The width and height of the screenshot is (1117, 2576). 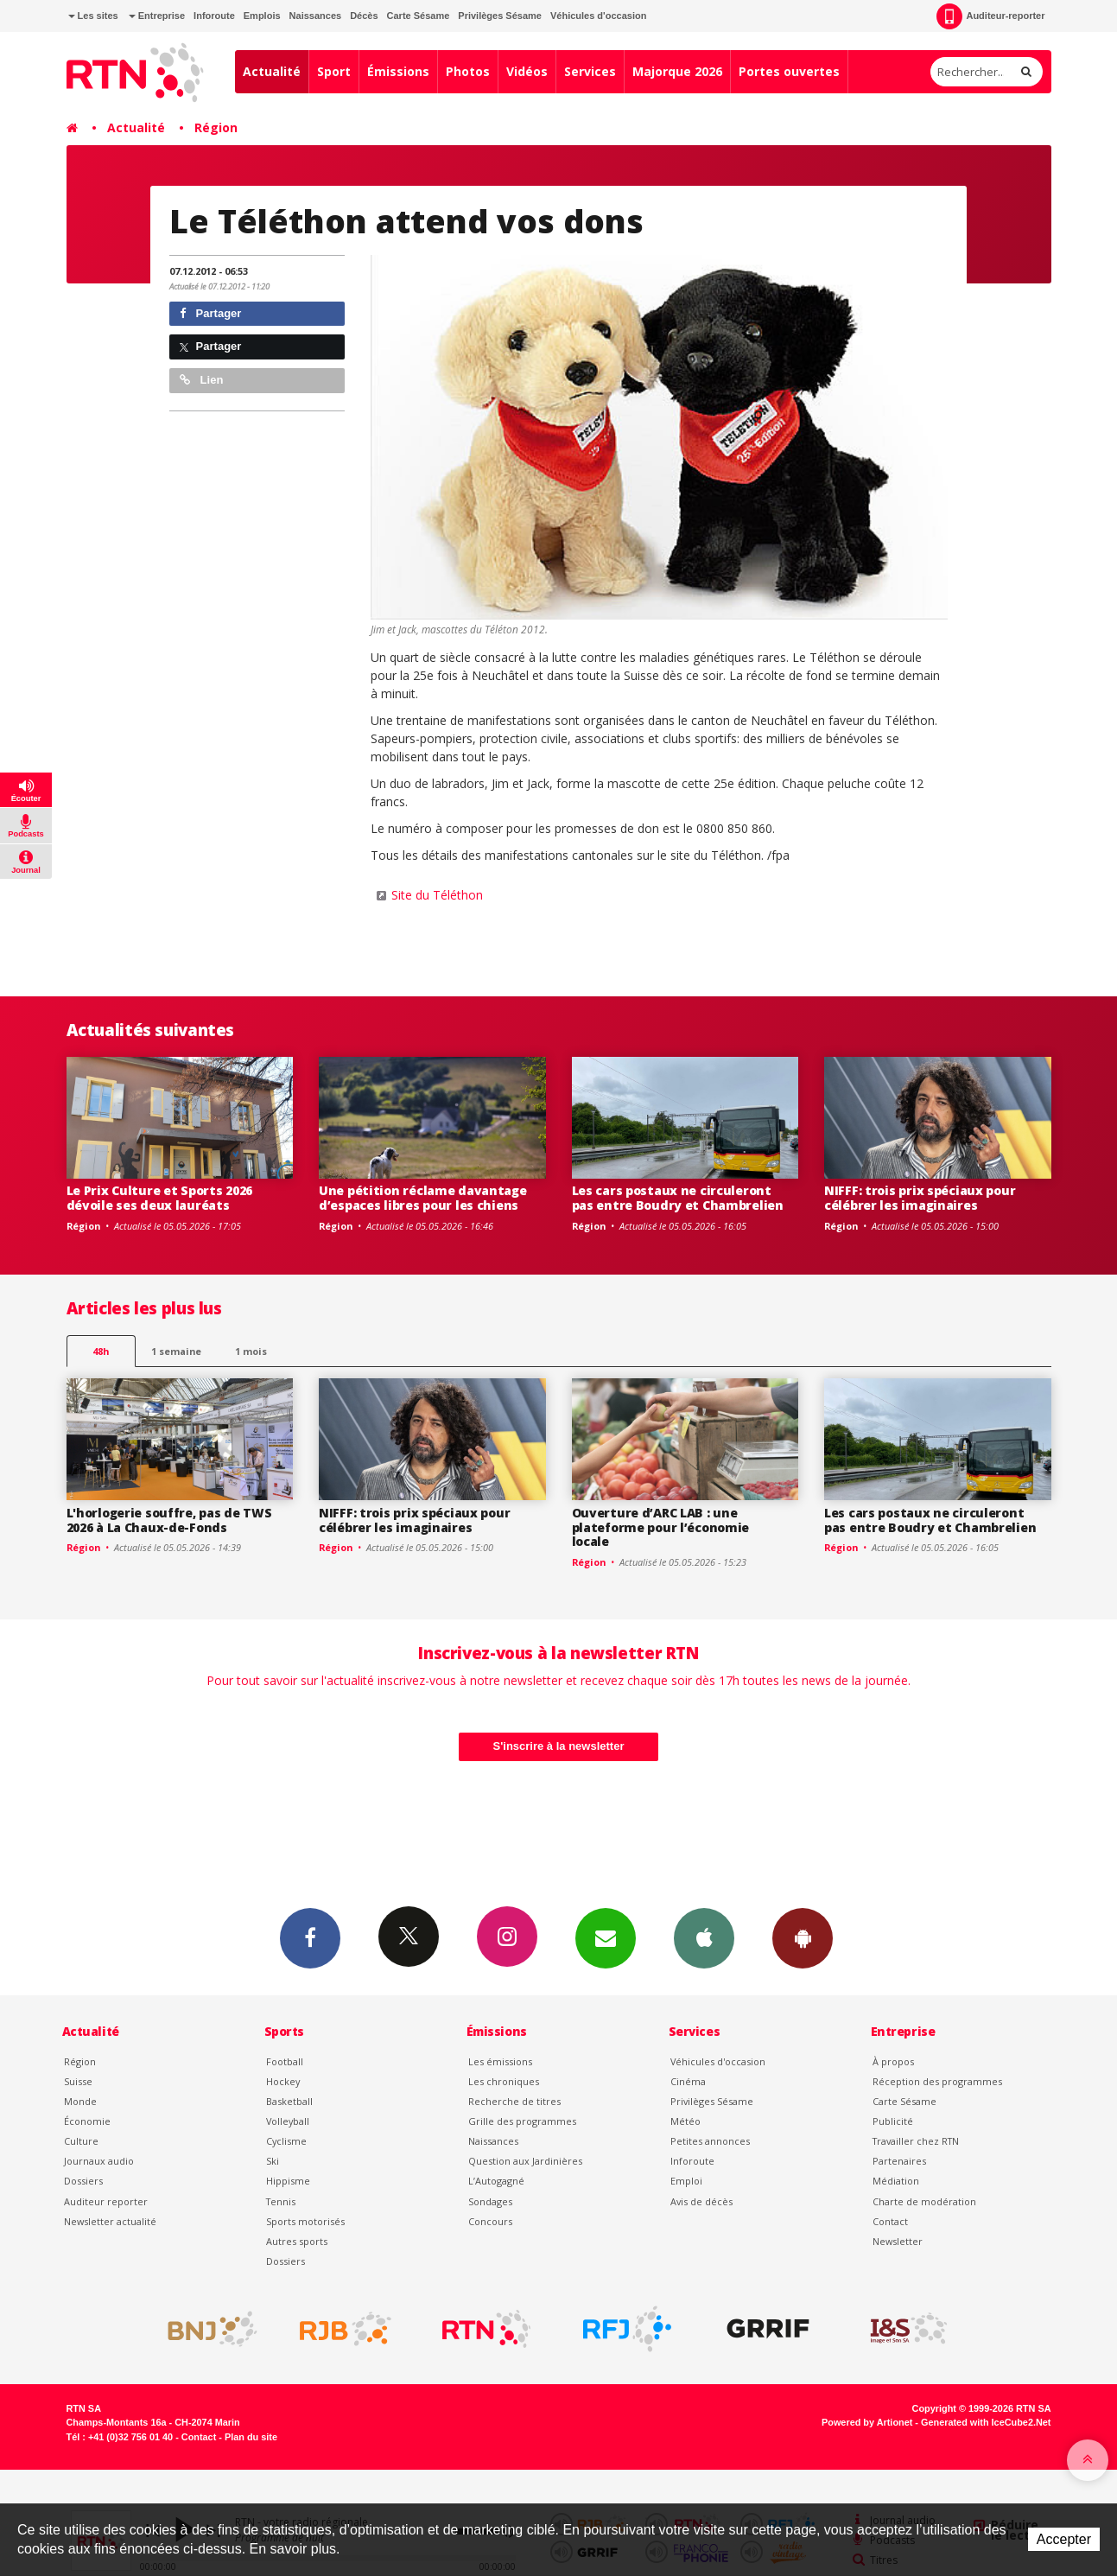 What do you see at coordinates (437, 895) in the screenshot?
I see `Site du Téléthon` at bounding box center [437, 895].